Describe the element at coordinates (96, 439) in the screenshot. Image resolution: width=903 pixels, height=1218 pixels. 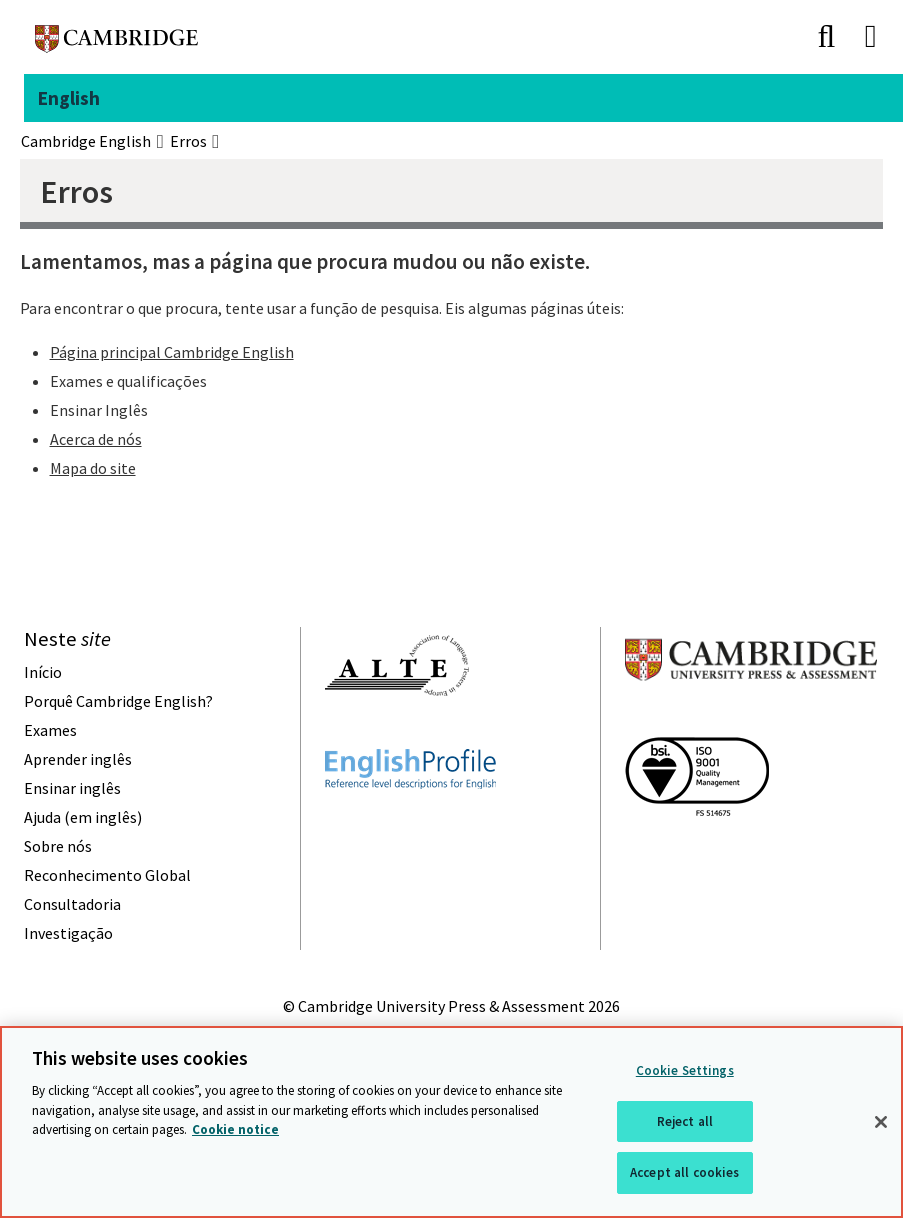
I see `Acerca de nós` at that location.